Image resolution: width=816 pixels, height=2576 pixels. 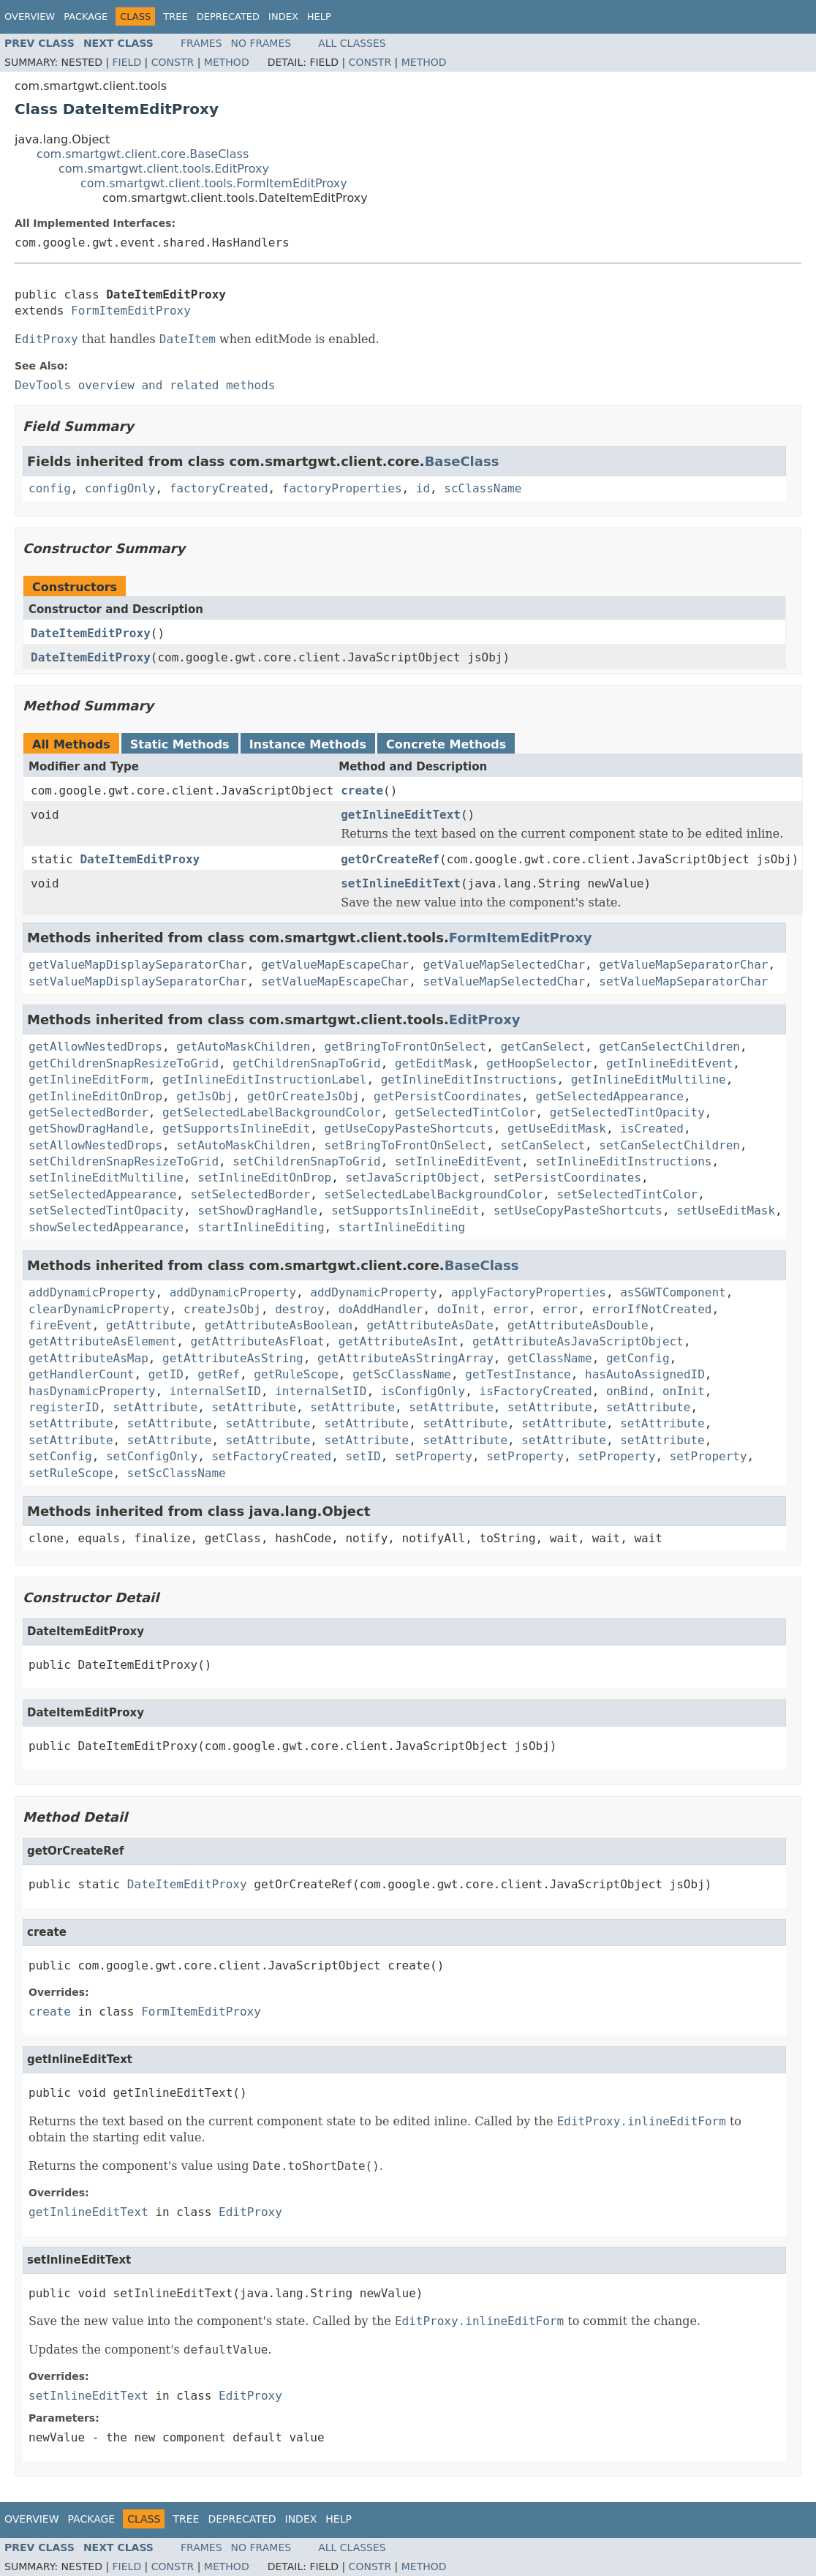 I want to click on Static Methods, so click(x=180, y=744).